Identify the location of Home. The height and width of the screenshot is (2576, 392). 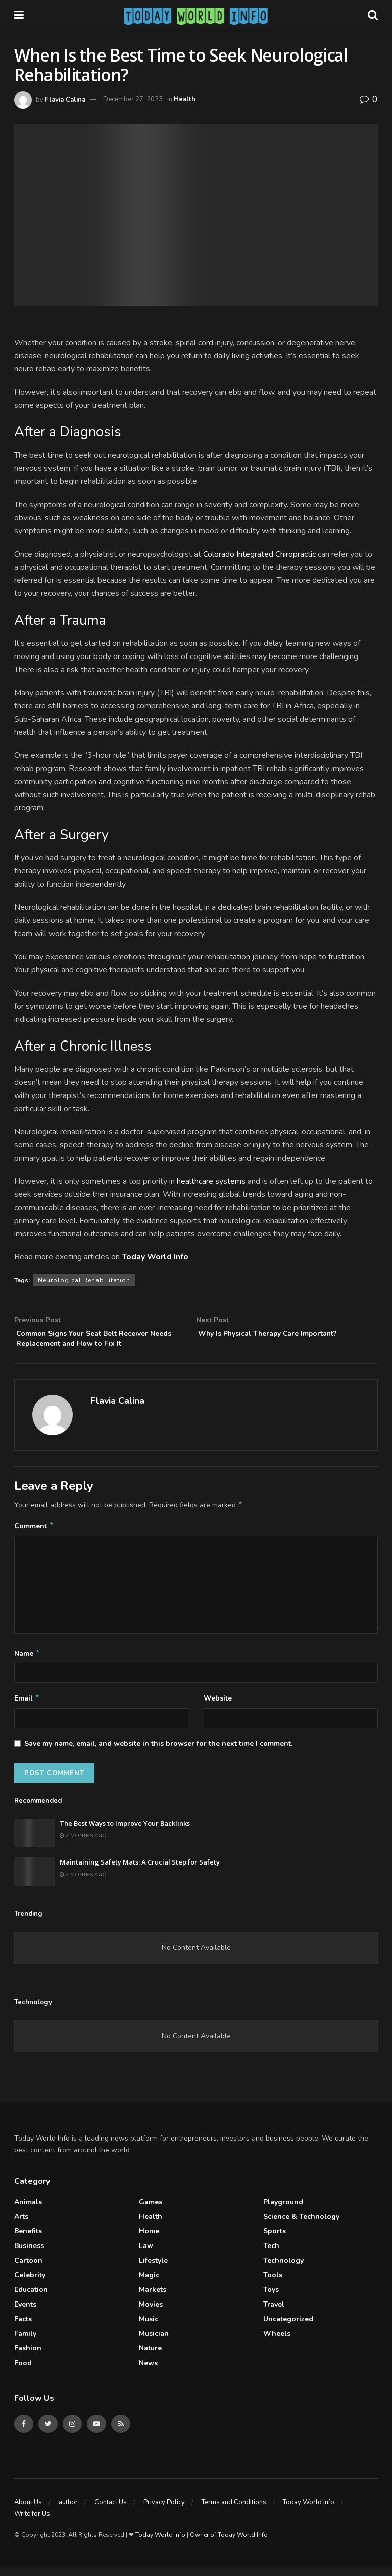
(149, 2240).